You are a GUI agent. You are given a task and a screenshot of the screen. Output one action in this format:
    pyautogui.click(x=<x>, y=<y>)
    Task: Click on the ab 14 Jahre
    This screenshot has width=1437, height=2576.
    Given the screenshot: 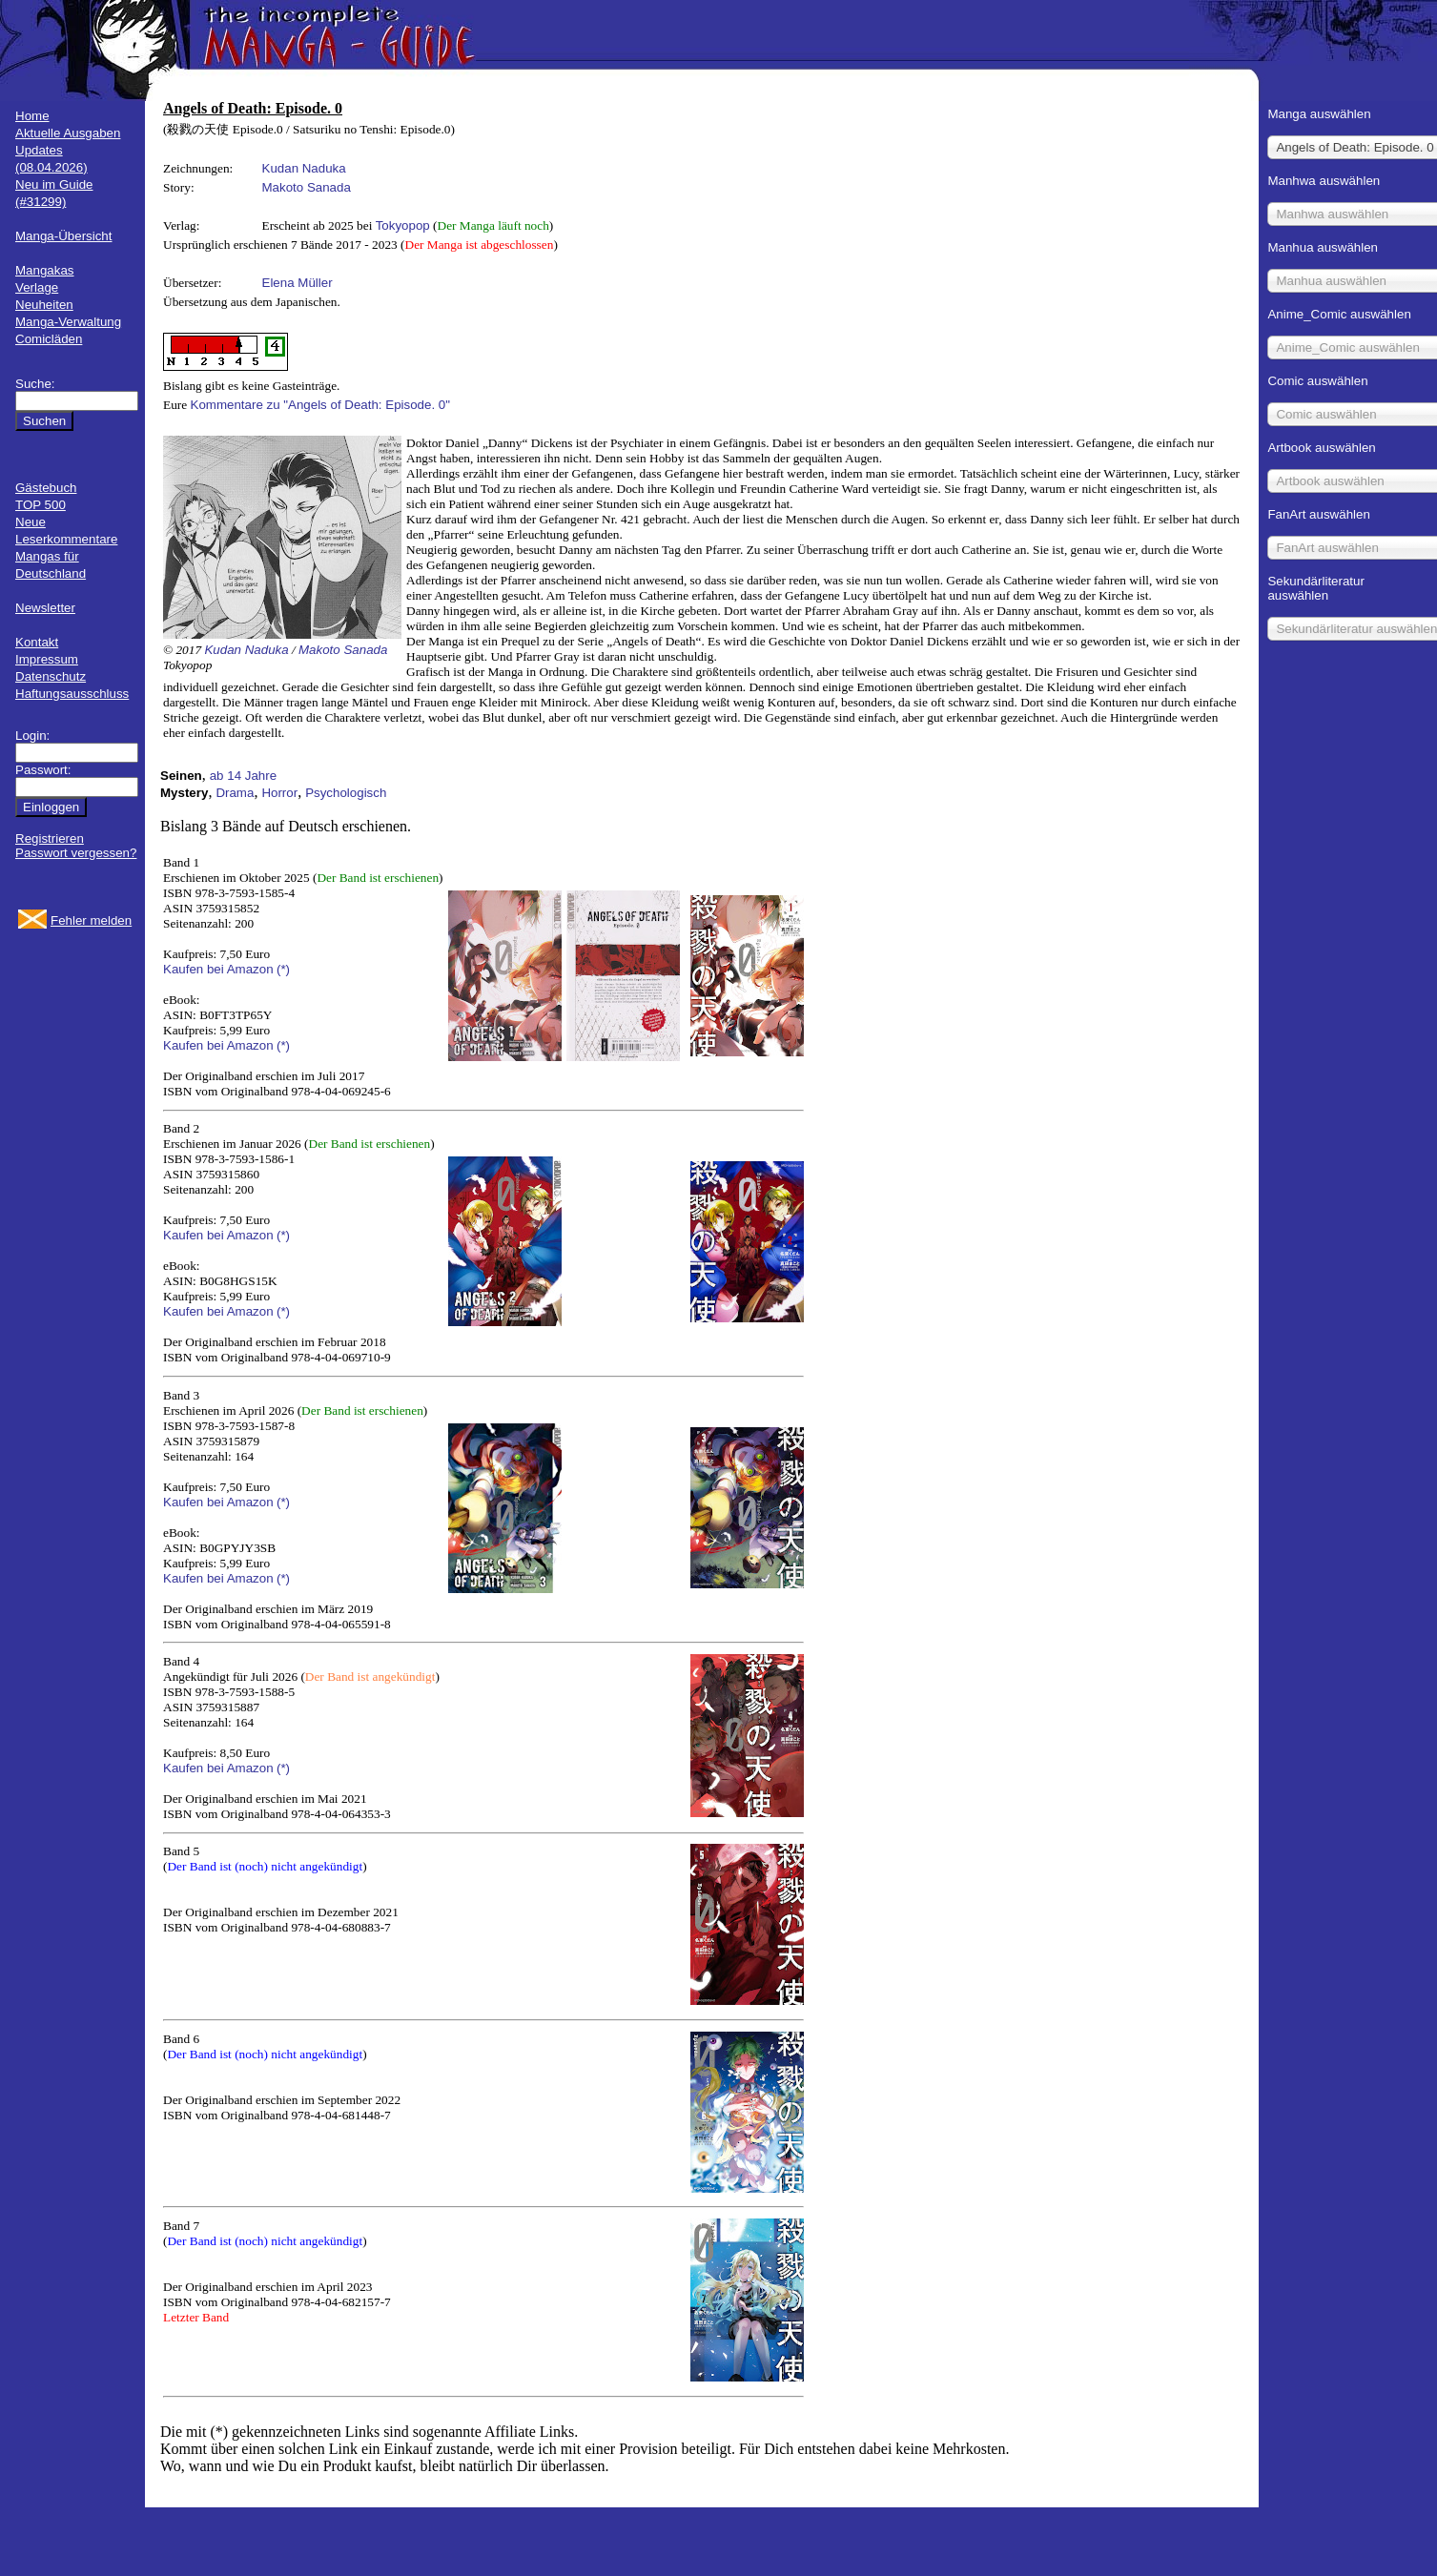 What is the action you would take?
    pyautogui.click(x=243, y=775)
    